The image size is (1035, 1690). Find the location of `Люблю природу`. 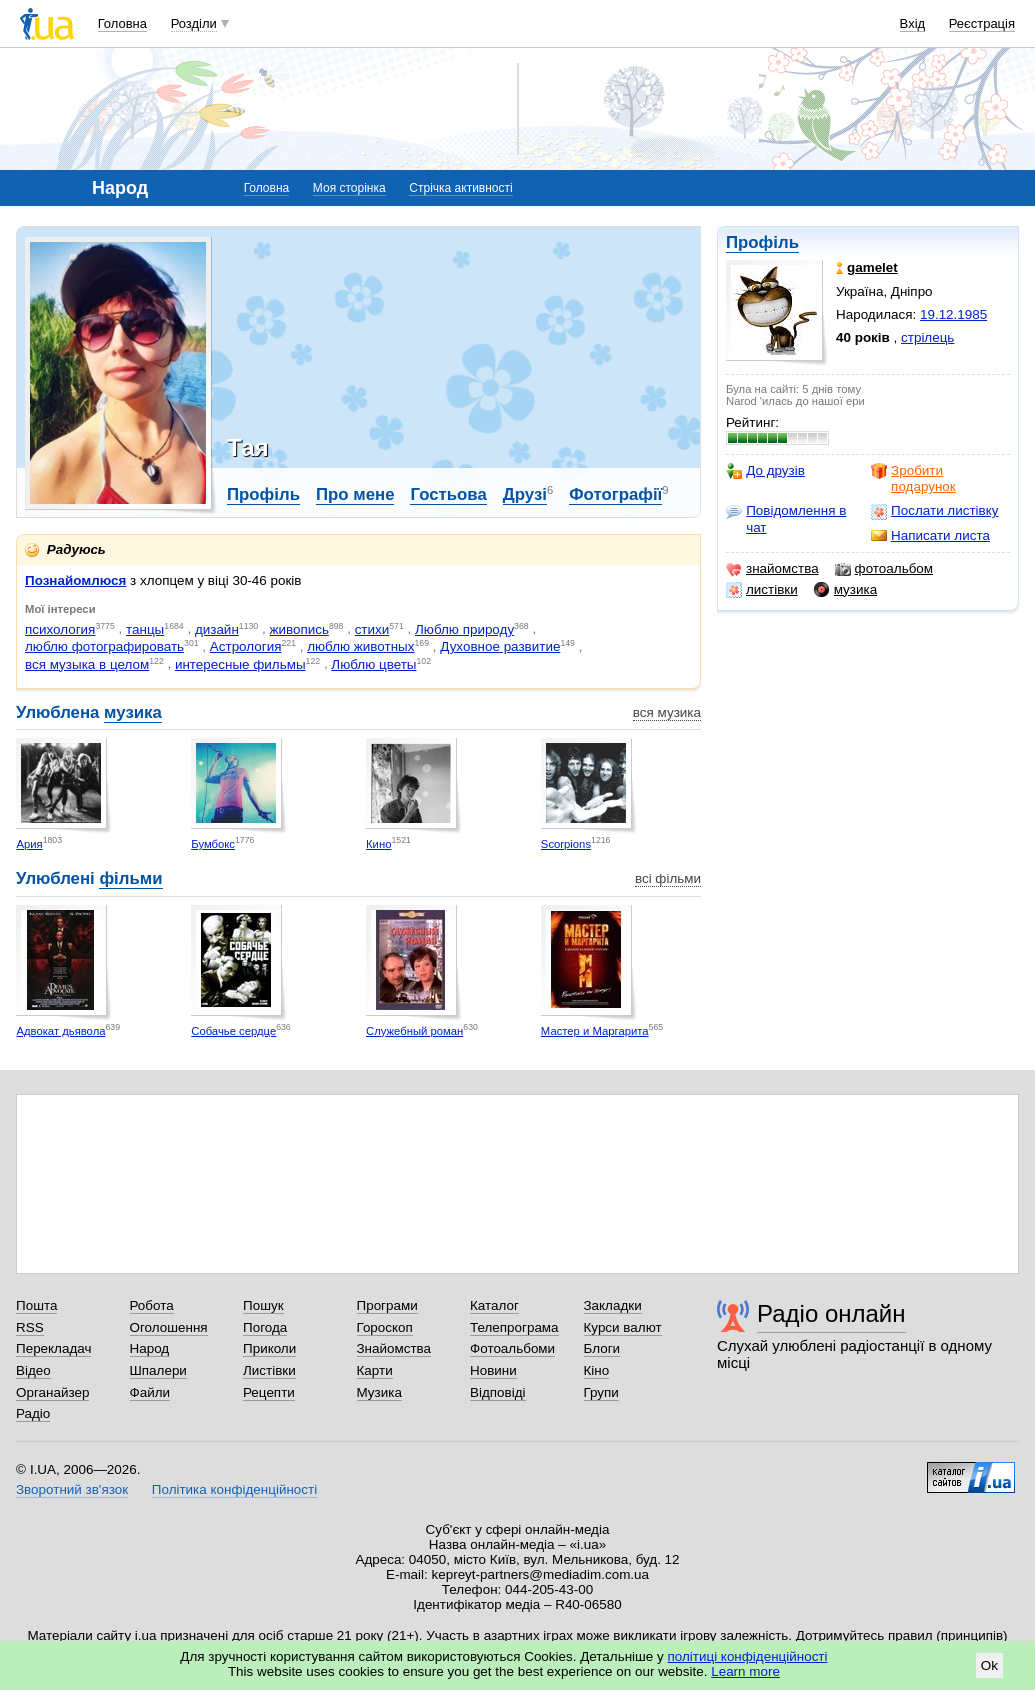

Люблю природу is located at coordinates (464, 629).